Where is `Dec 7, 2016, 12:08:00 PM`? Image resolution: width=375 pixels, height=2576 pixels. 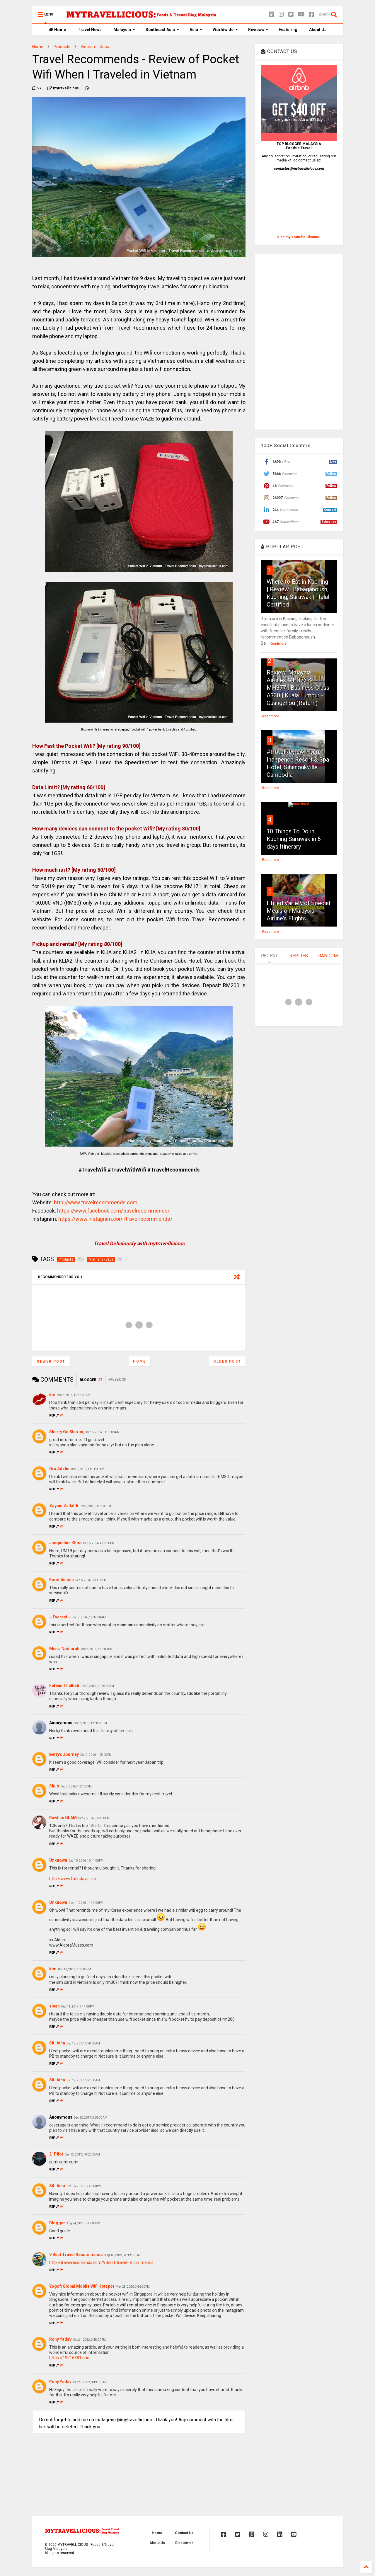 Dec 7, 2016, 12:08:00 PM is located at coordinates (90, 1723).